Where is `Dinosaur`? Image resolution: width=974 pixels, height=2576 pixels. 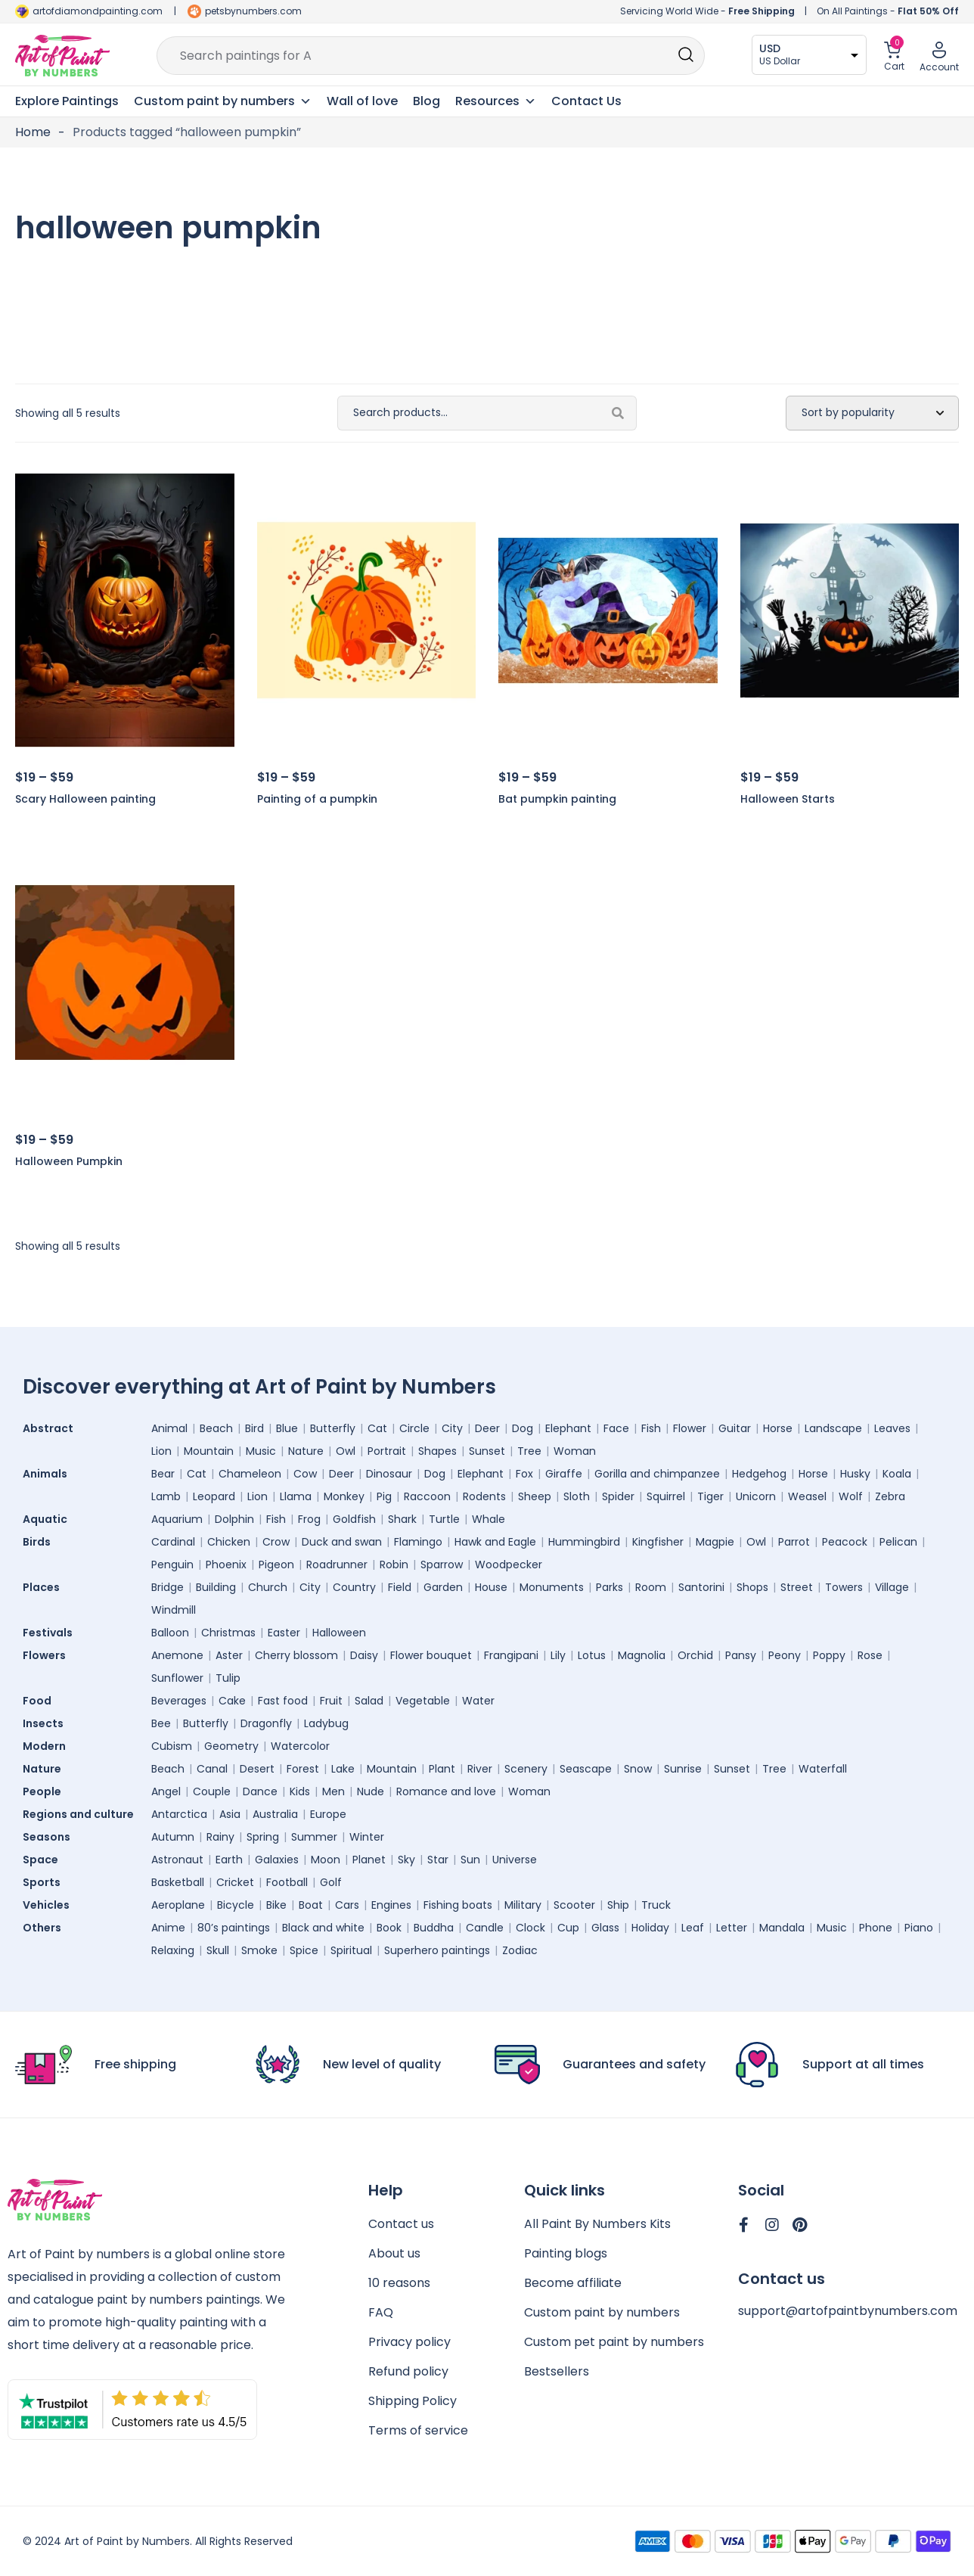
Dinosaur is located at coordinates (389, 1473).